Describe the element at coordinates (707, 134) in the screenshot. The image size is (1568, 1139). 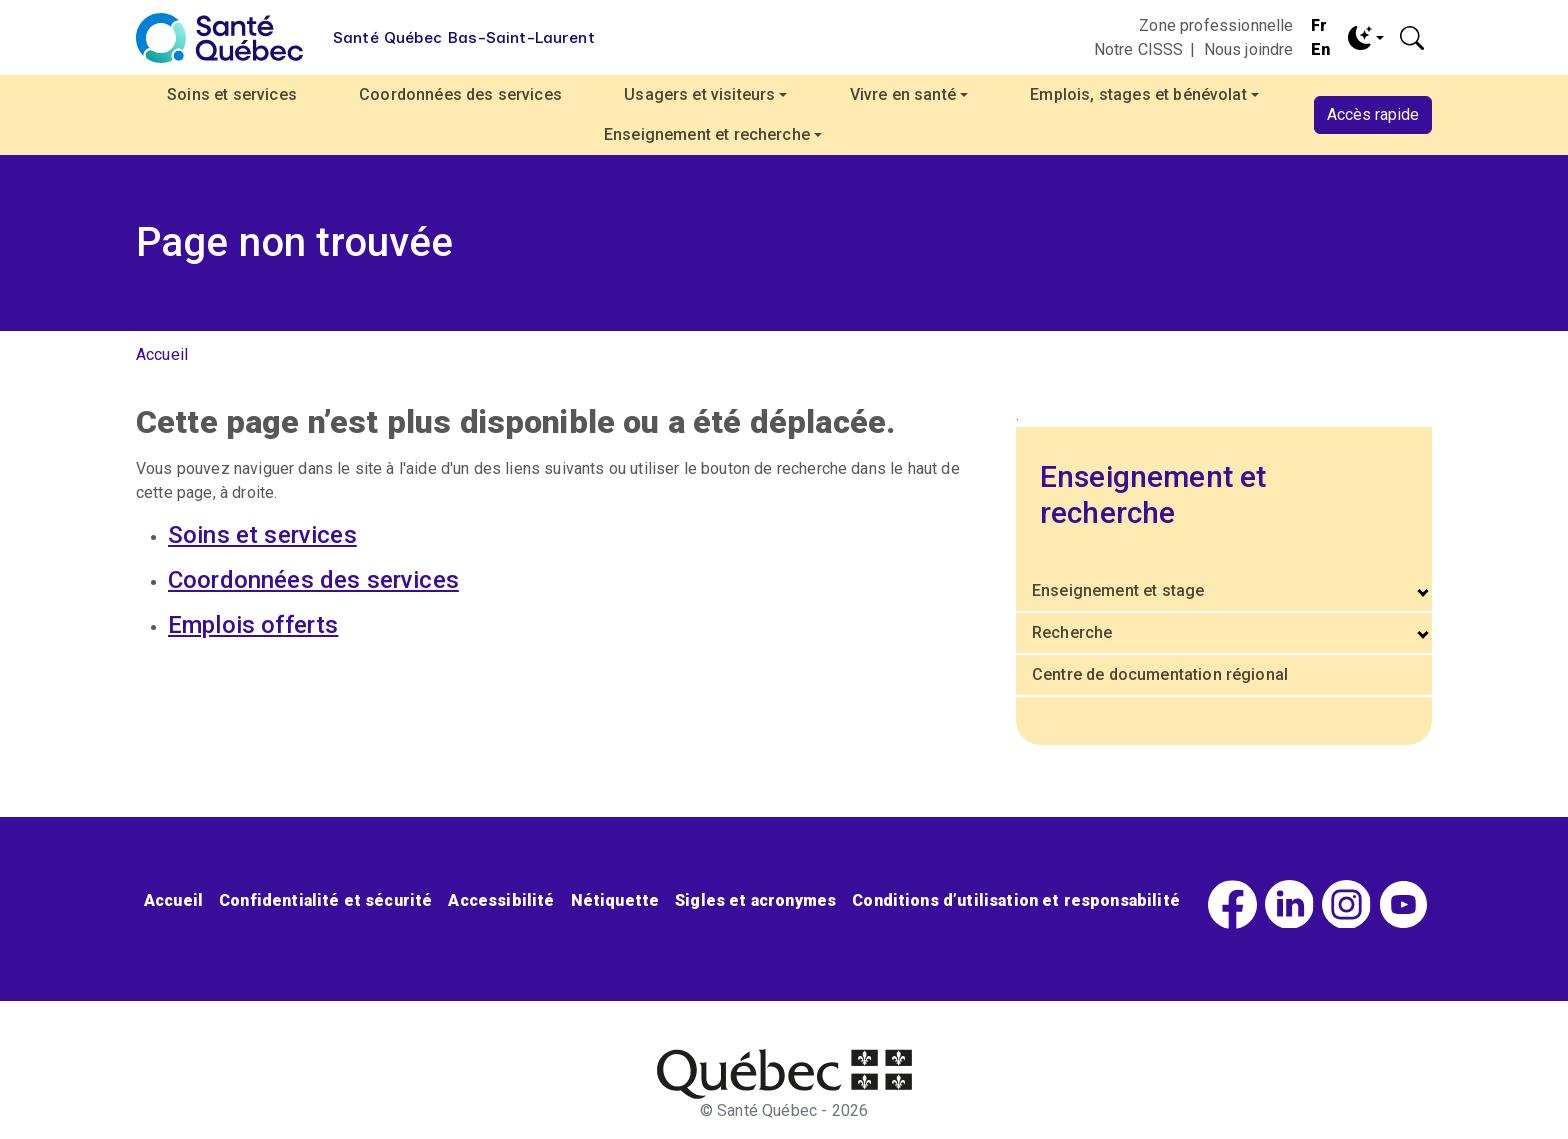
I see `Enseignement et recherche [button]` at that location.